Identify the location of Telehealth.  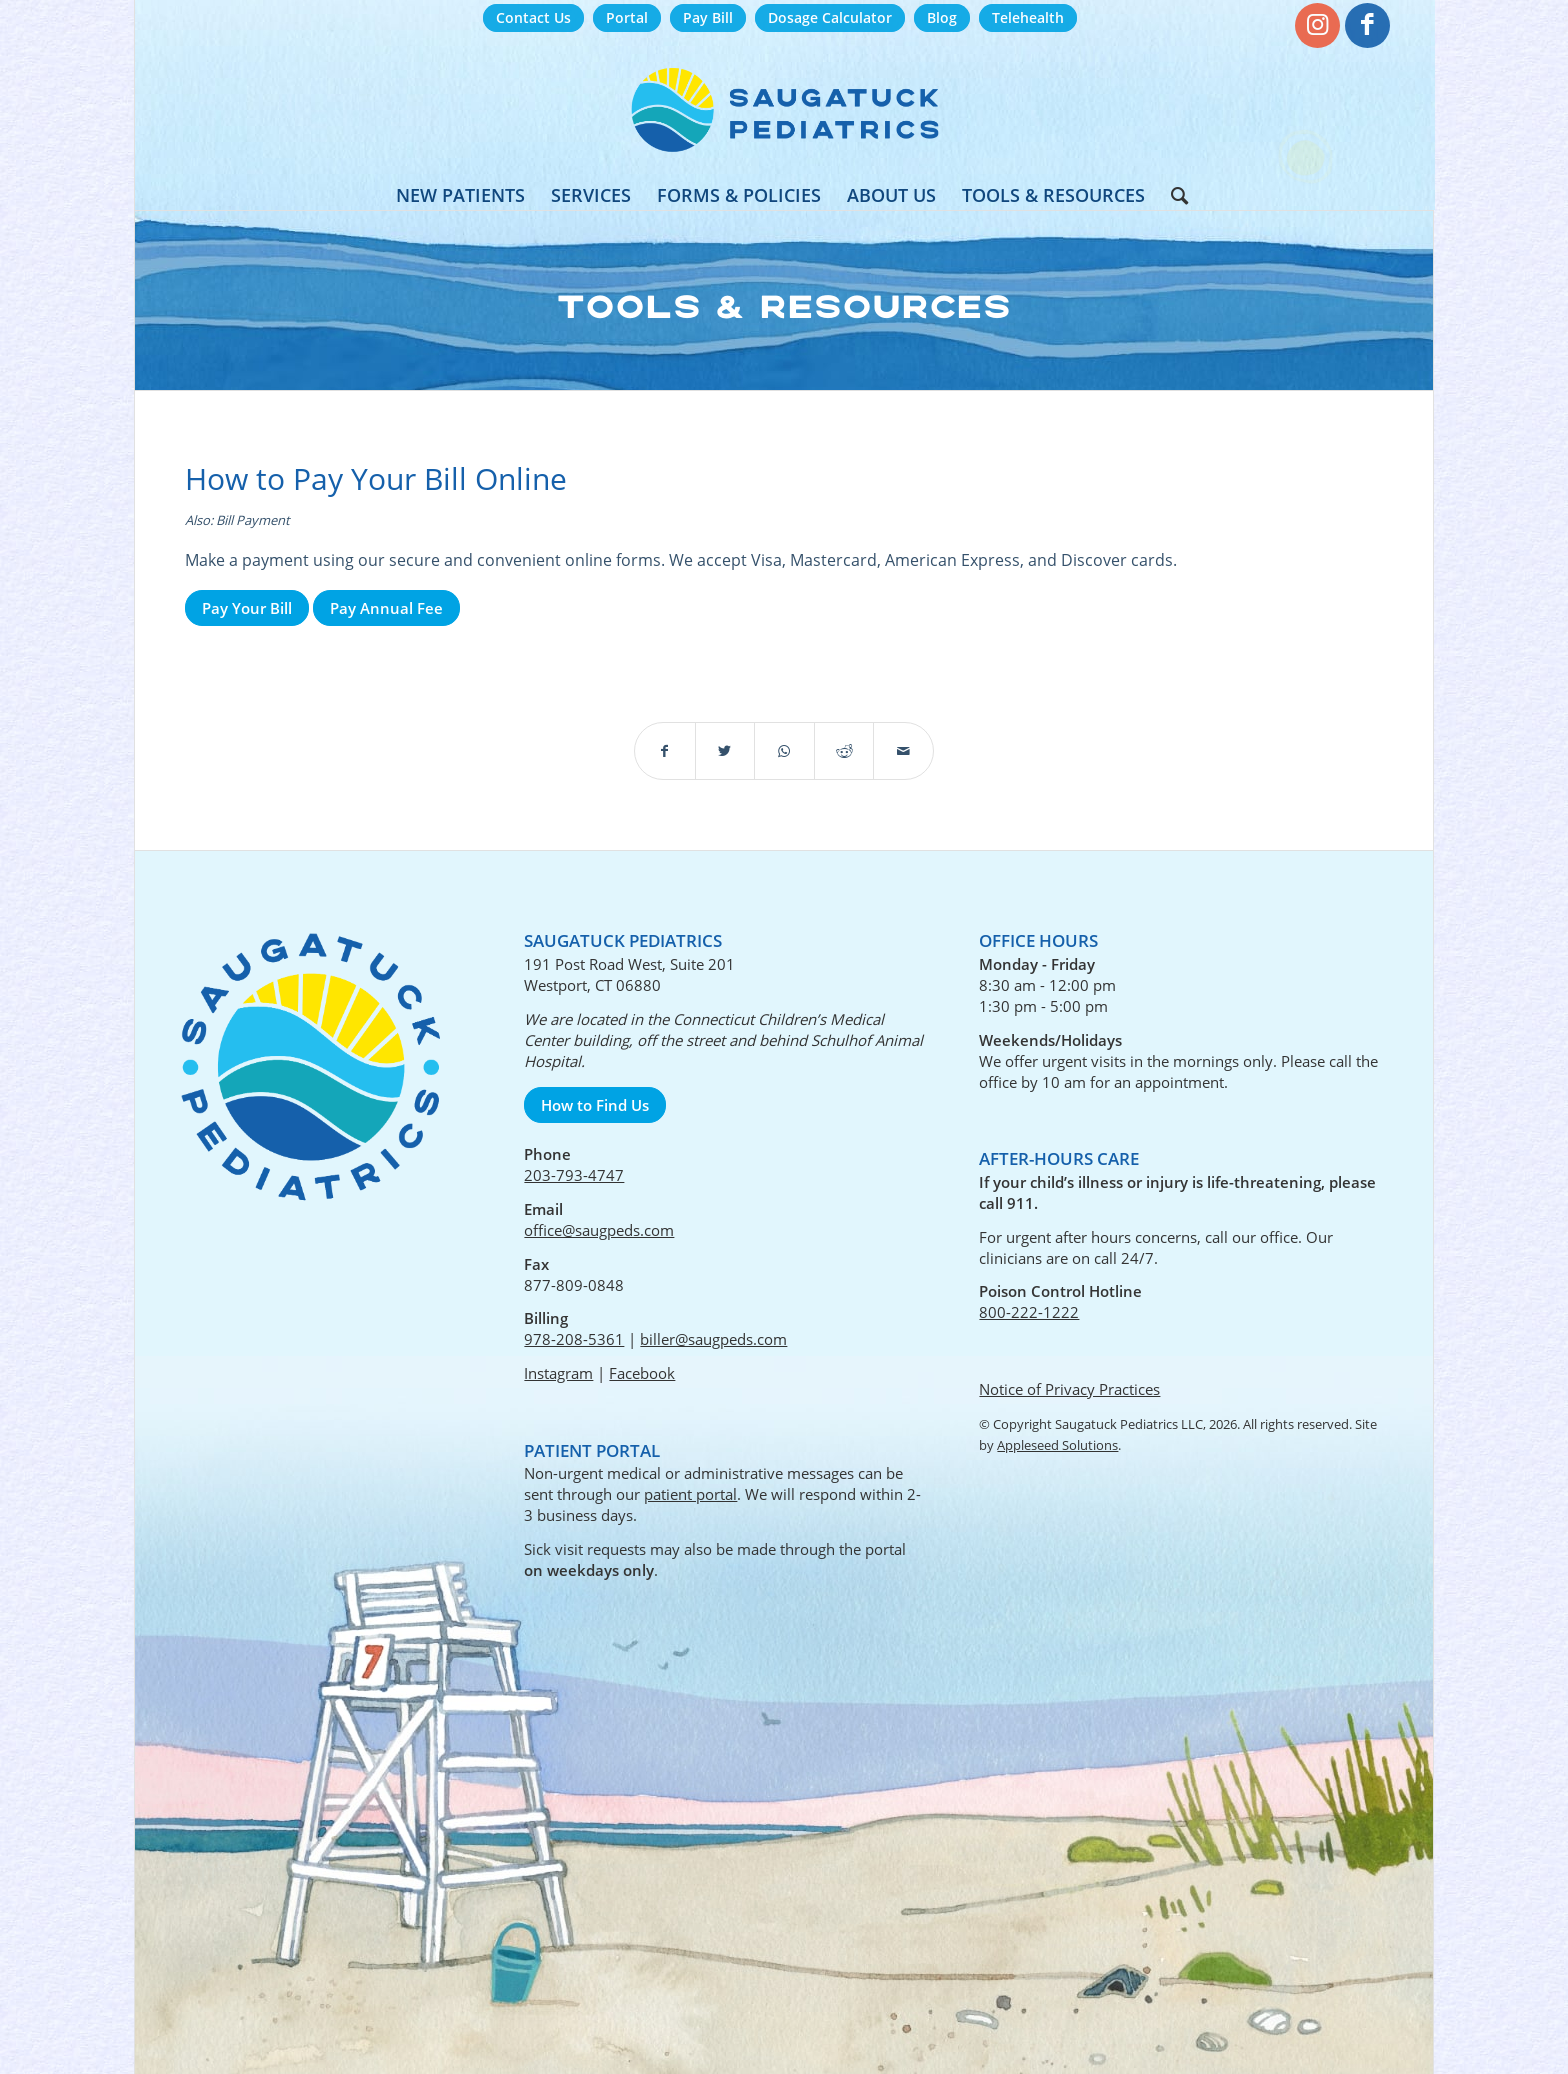
(1028, 17).